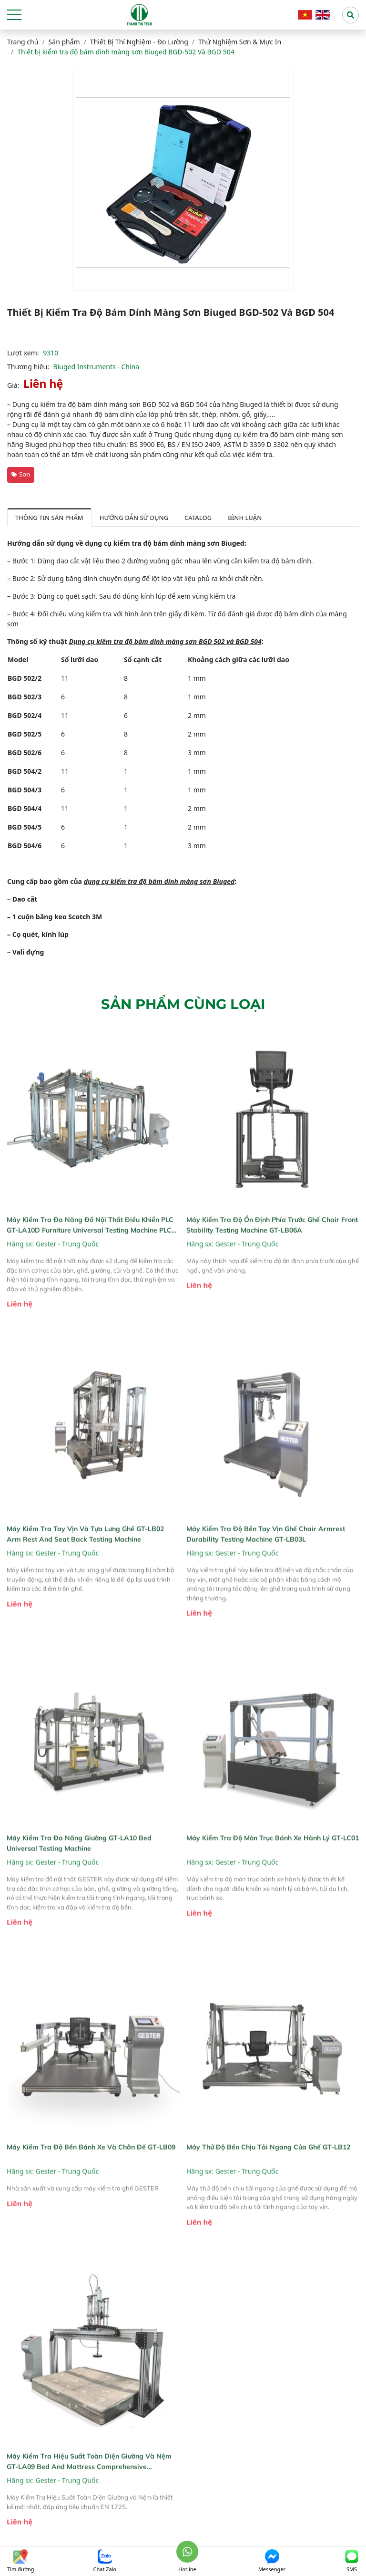  Describe the element at coordinates (90, 1249) in the screenshot. I see `Máy kiểm tra đa năng đồ nội thất điều khiển PLC GT-LA10D Furniture Universal Testing Machine PLC control` at that location.